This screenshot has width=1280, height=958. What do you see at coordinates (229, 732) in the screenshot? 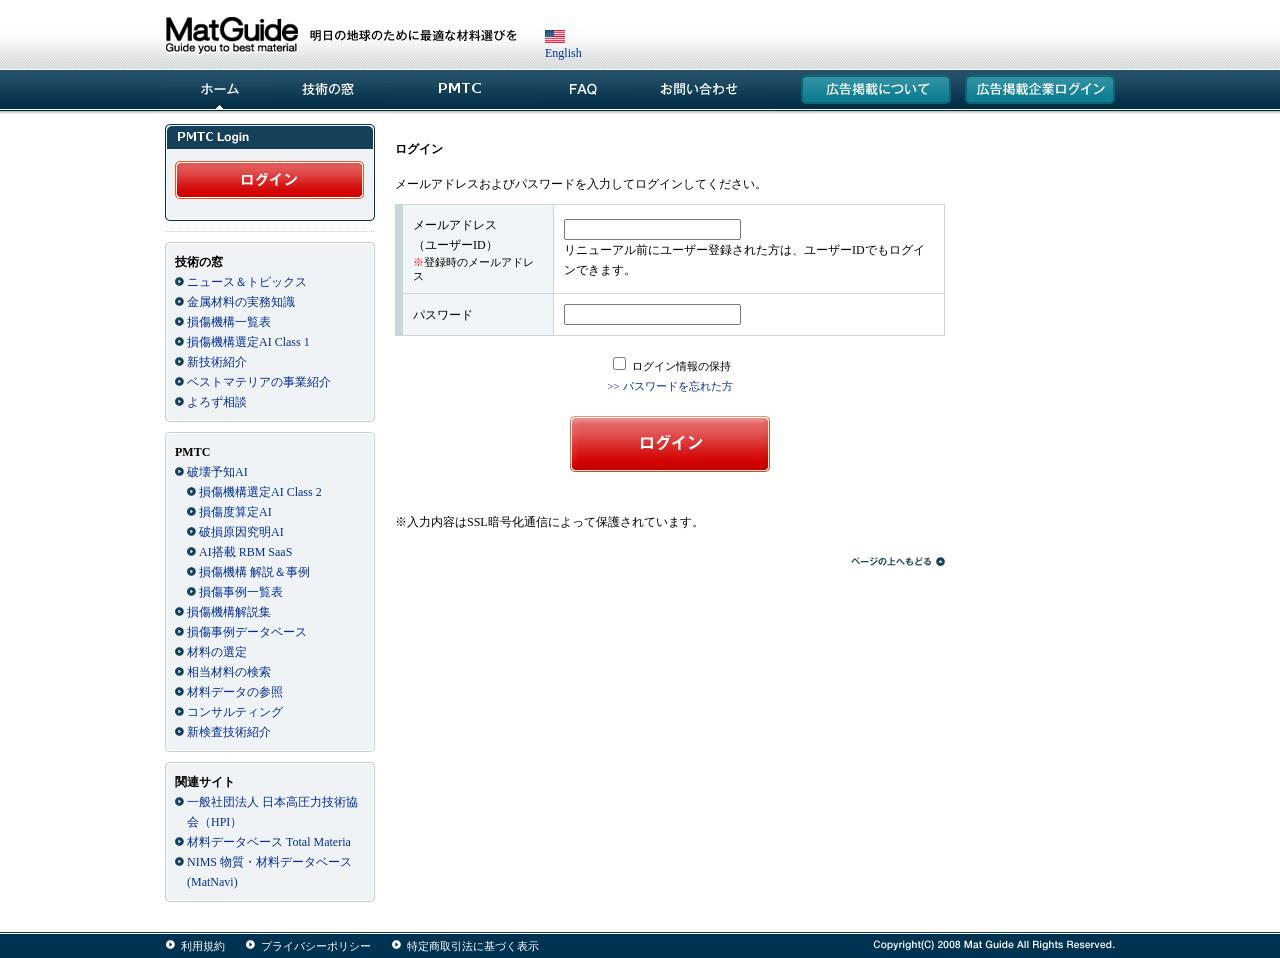
I see `新検査技術紹介` at bounding box center [229, 732].